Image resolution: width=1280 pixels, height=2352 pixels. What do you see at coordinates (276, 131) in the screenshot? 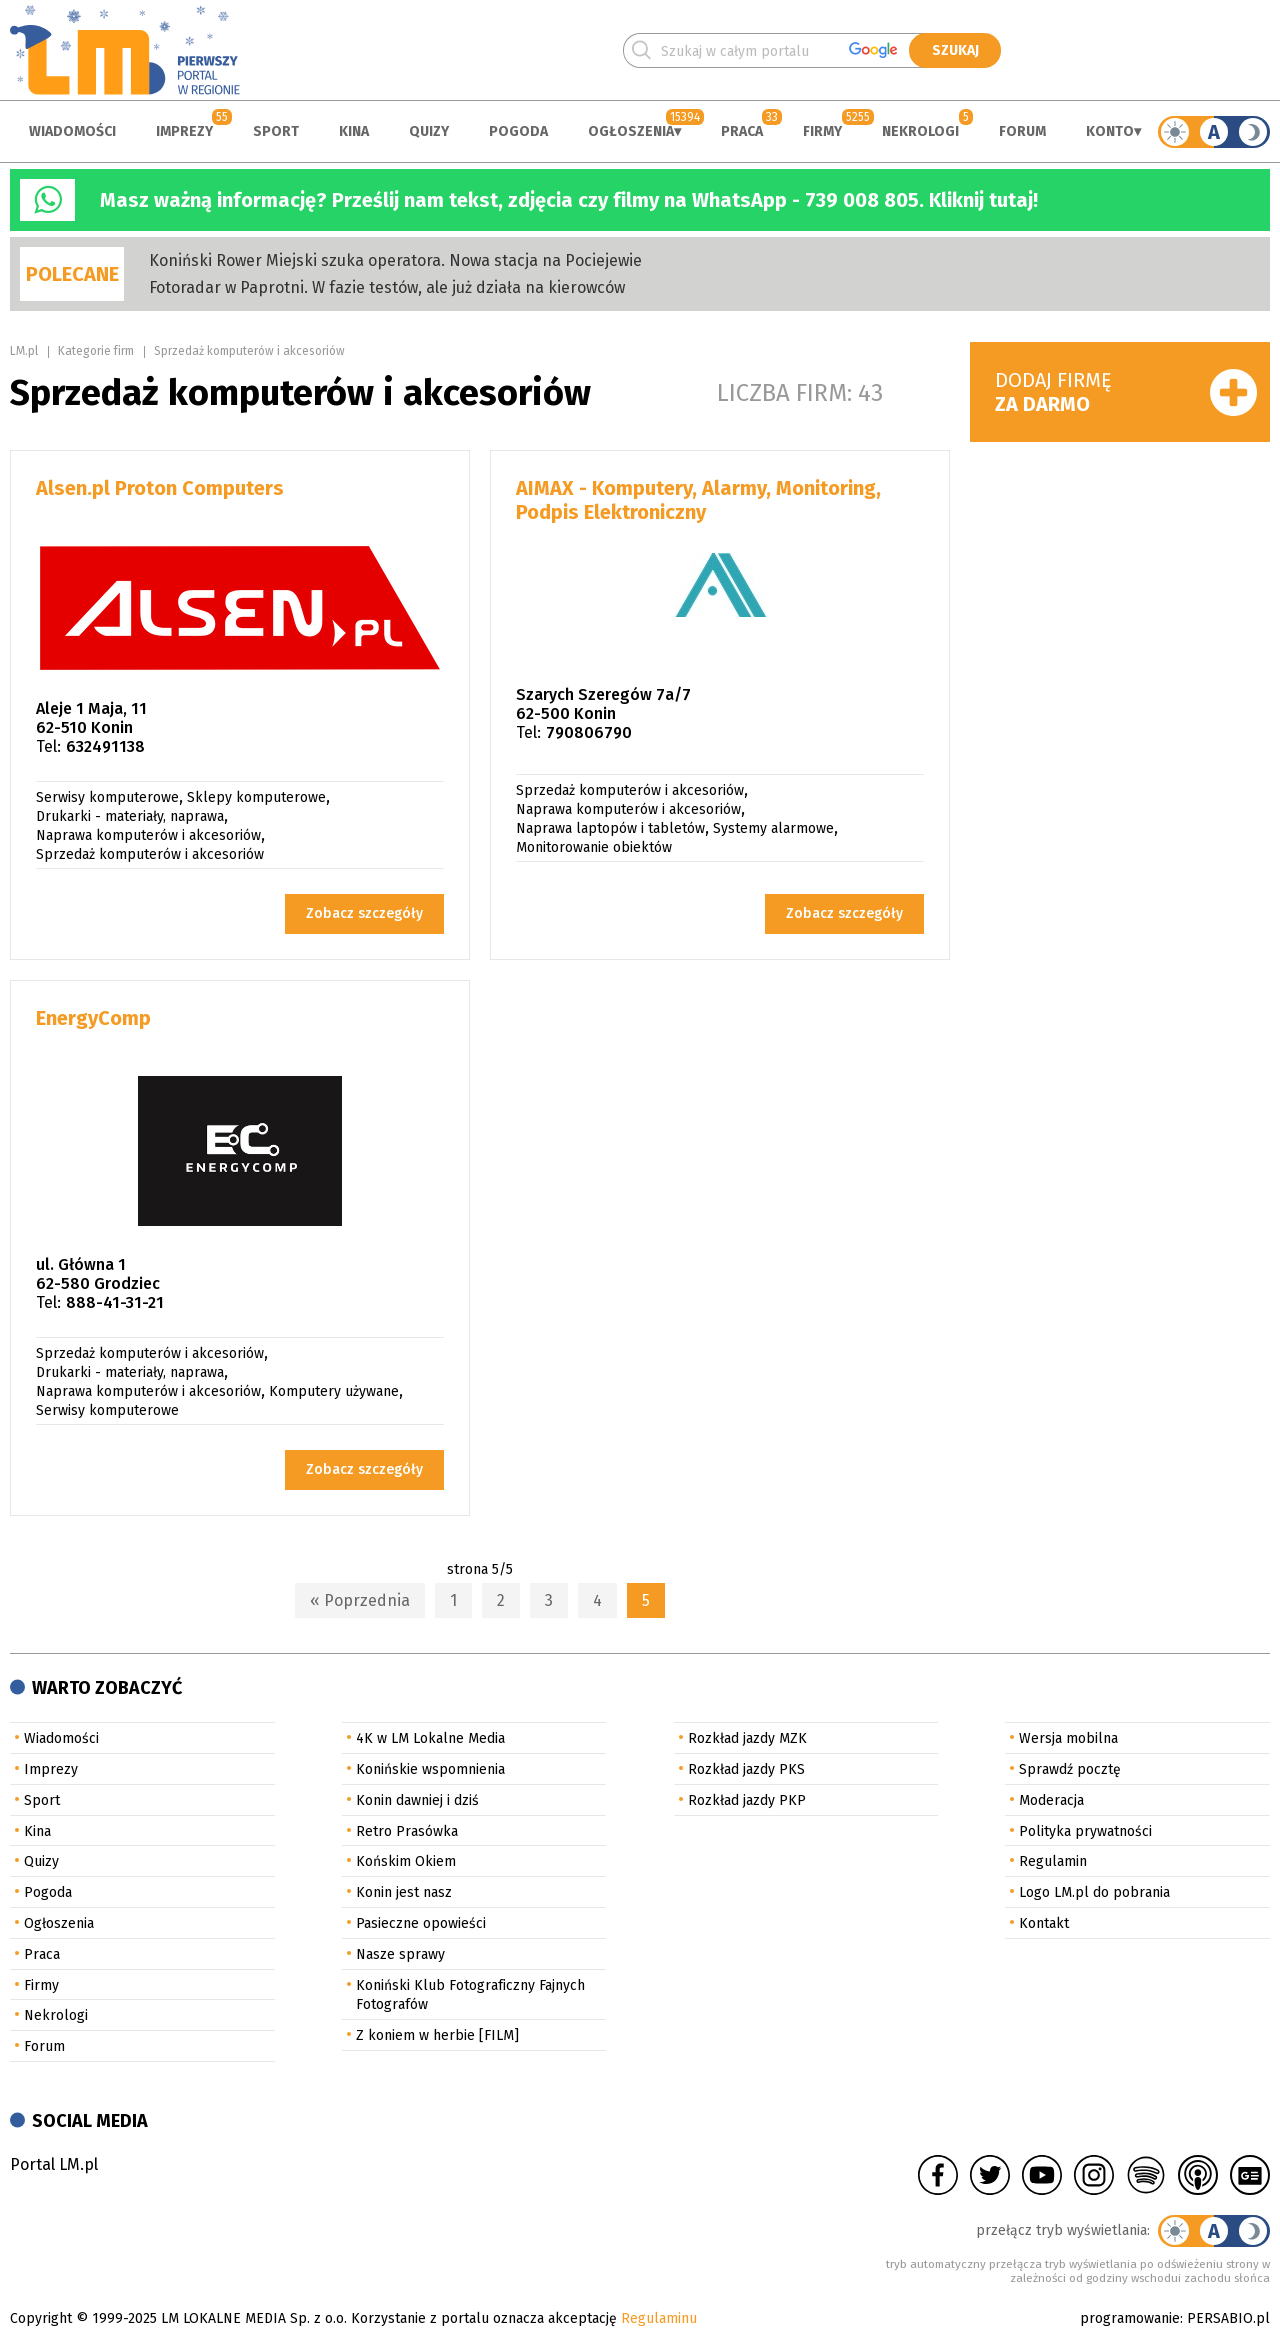
I see `Sport` at bounding box center [276, 131].